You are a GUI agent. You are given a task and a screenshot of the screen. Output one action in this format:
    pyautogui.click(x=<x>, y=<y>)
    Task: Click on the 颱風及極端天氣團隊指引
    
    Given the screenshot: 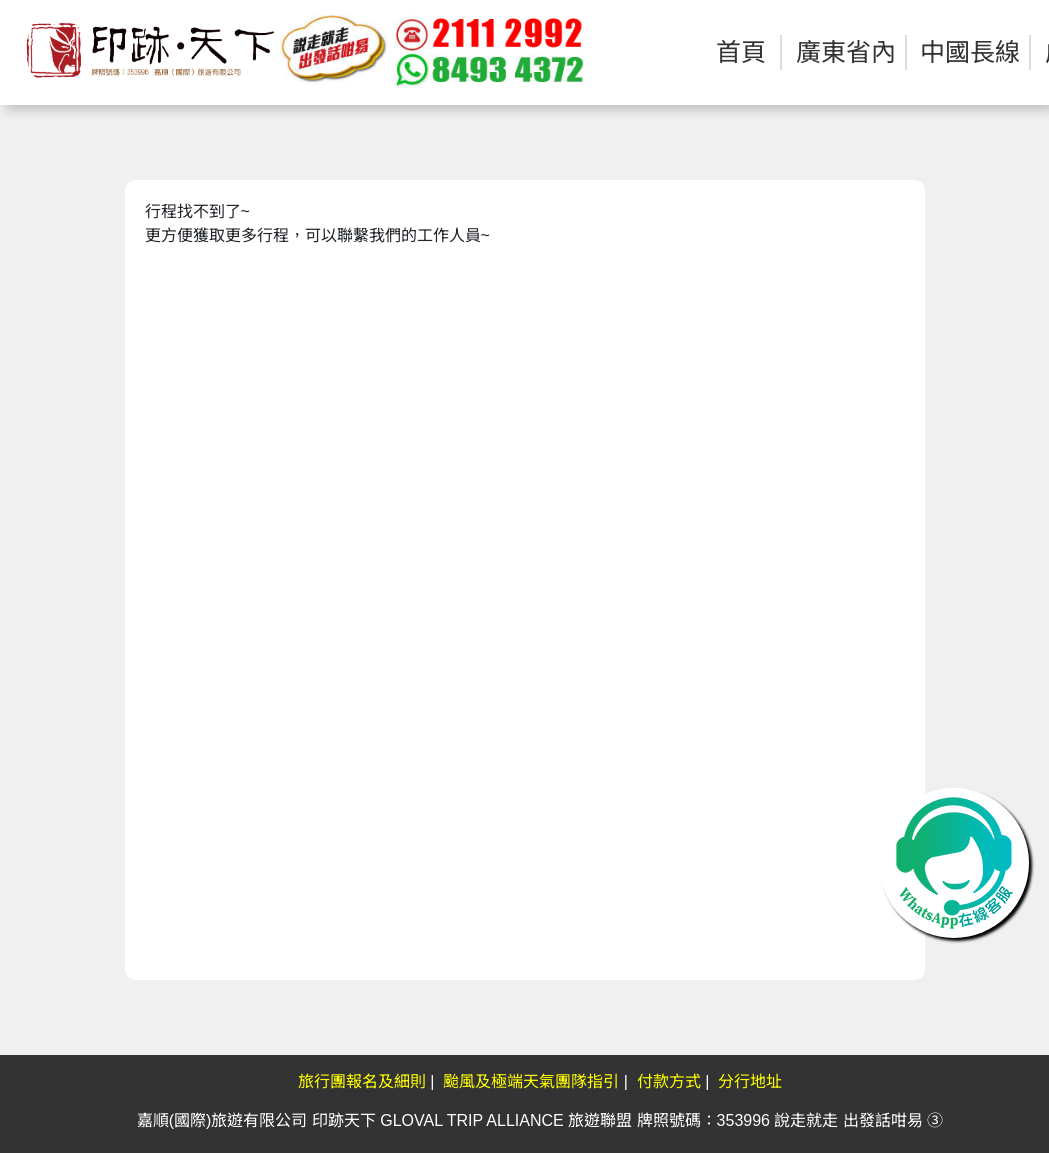 What is the action you would take?
    pyautogui.click(x=531, y=1081)
    